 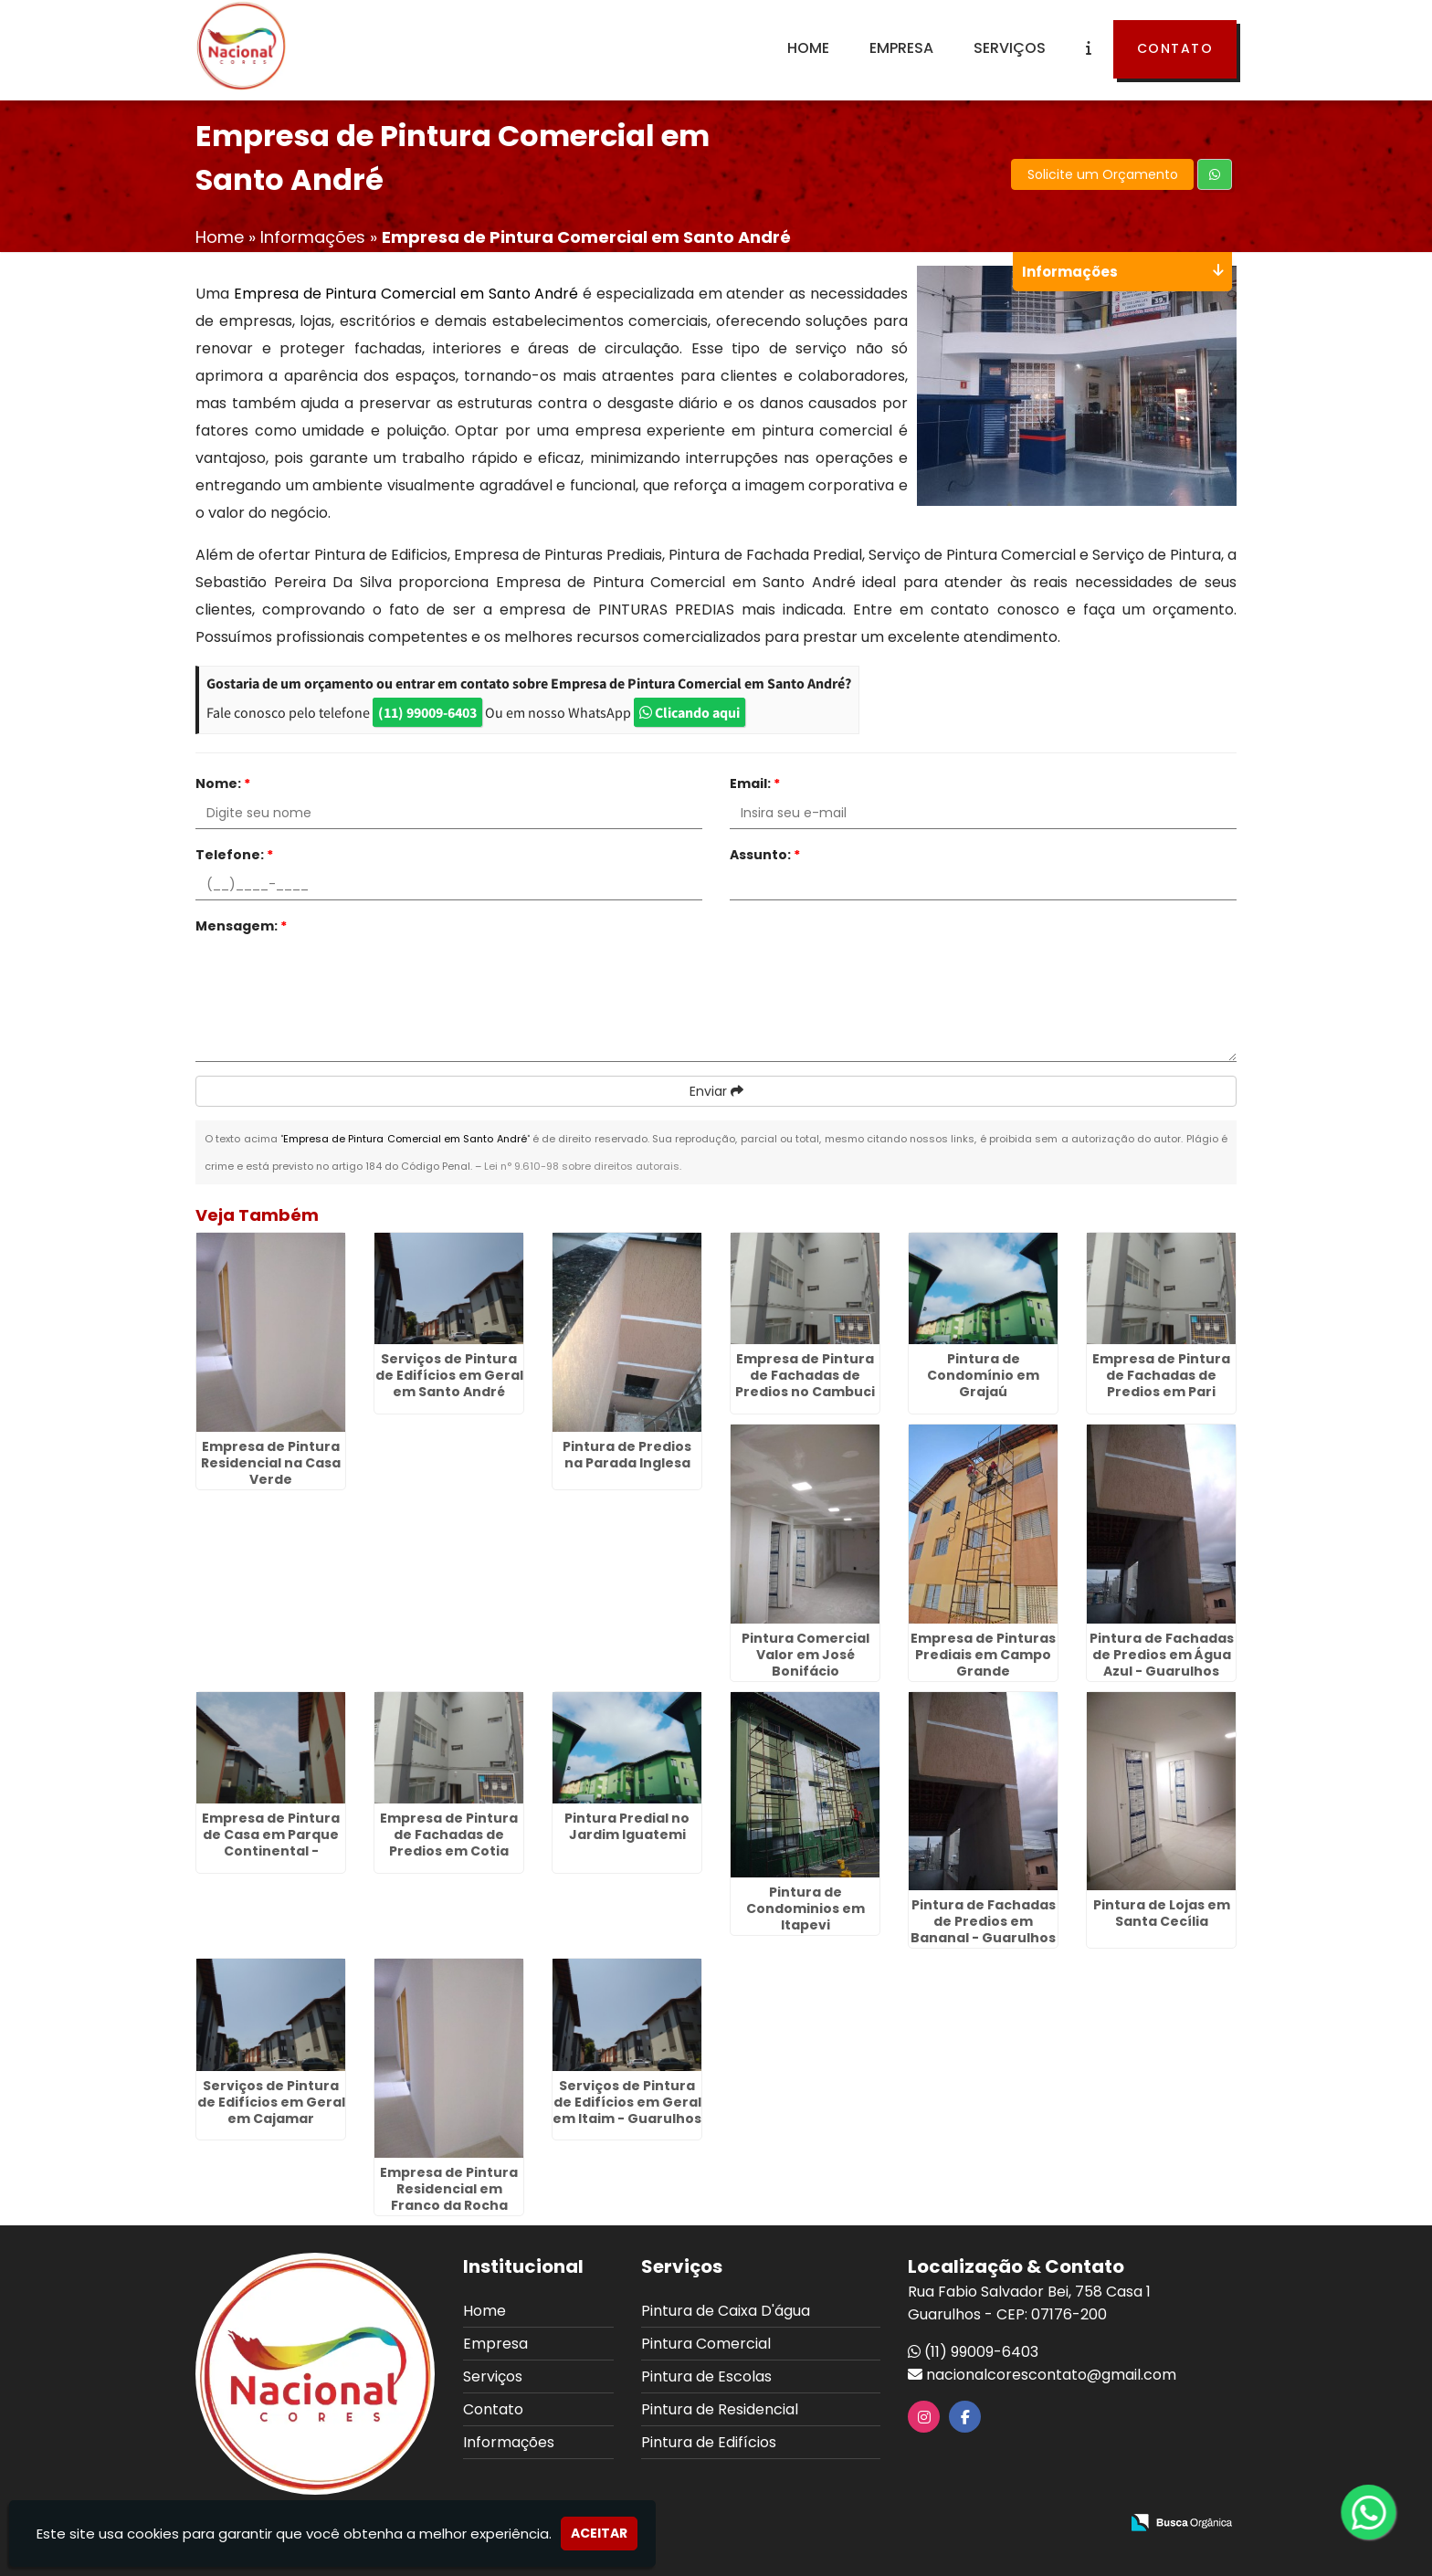 What do you see at coordinates (706, 2343) in the screenshot?
I see `Pintura Comercial` at bounding box center [706, 2343].